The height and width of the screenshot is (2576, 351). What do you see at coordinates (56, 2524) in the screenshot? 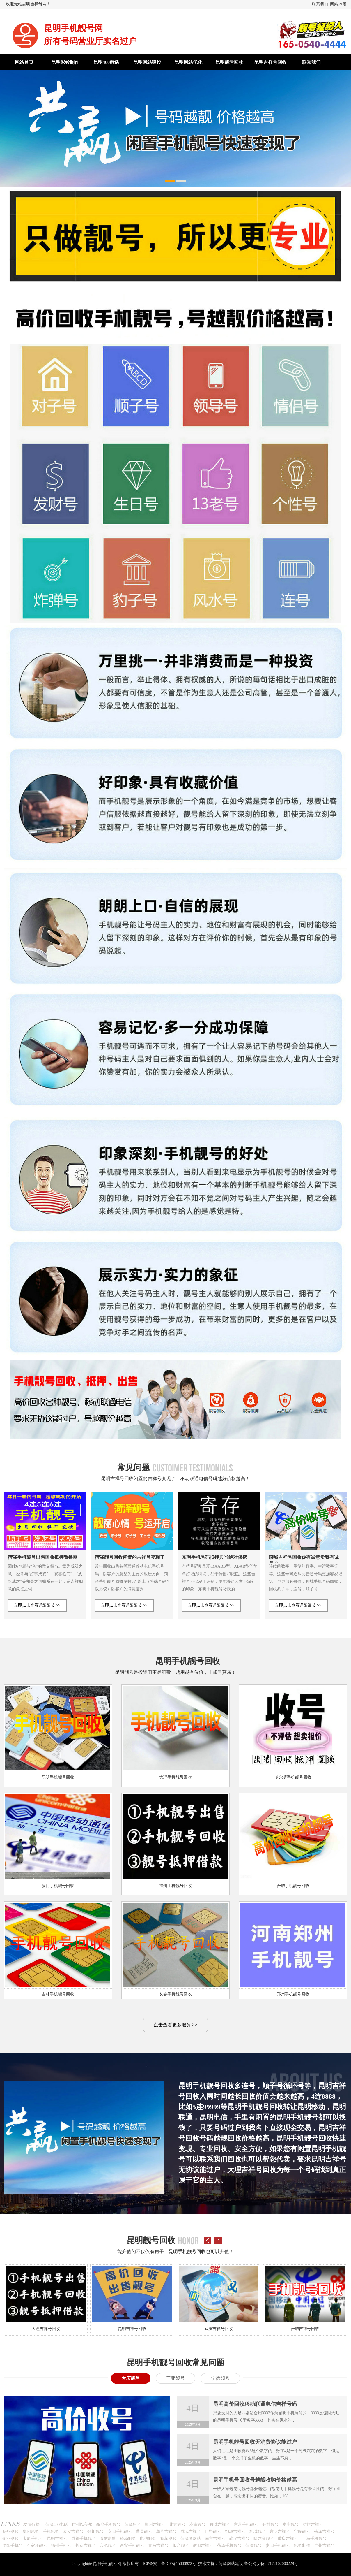
I see `菏泽400电话` at bounding box center [56, 2524].